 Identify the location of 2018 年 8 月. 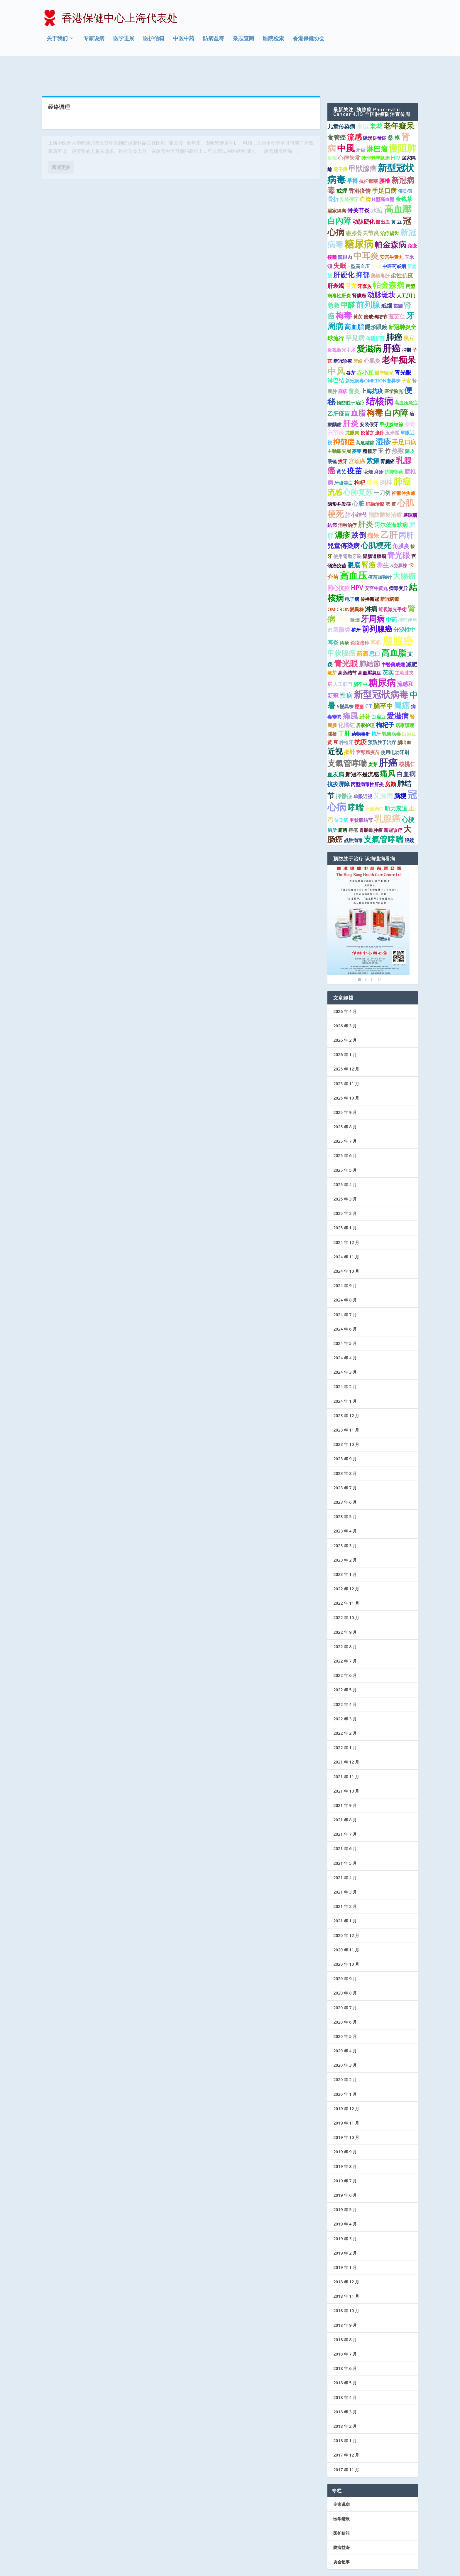
(345, 2312).